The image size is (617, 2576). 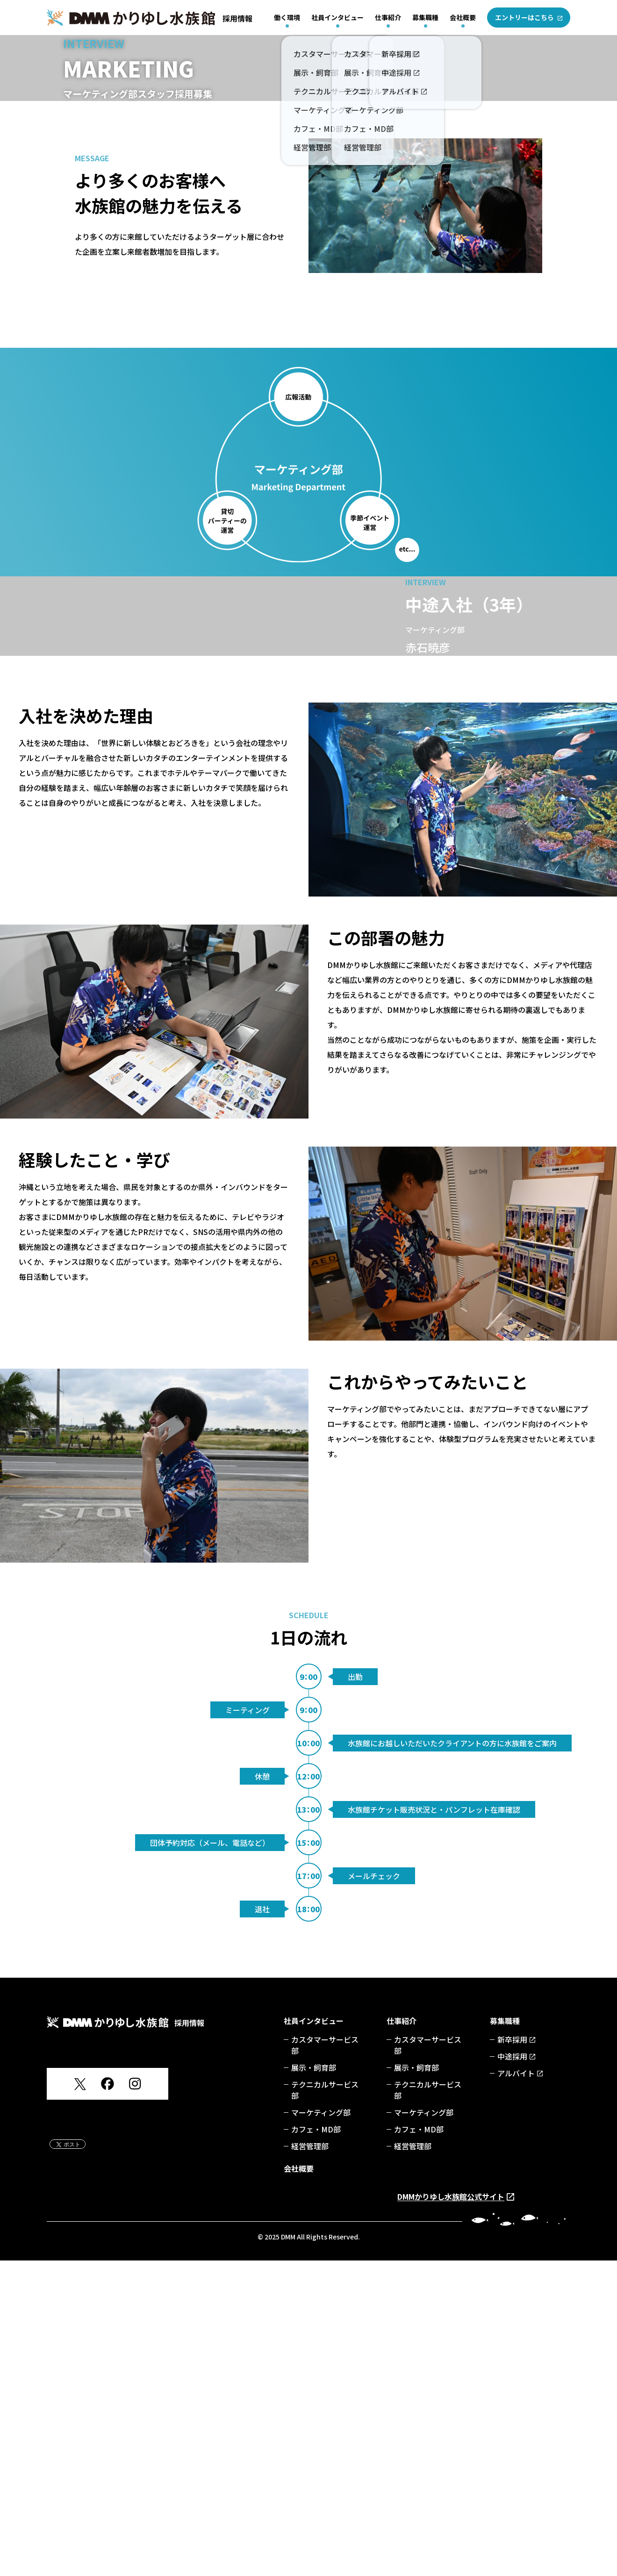 What do you see at coordinates (512, 2355) in the screenshot?
I see `新卒採用` at bounding box center [512, 2355].